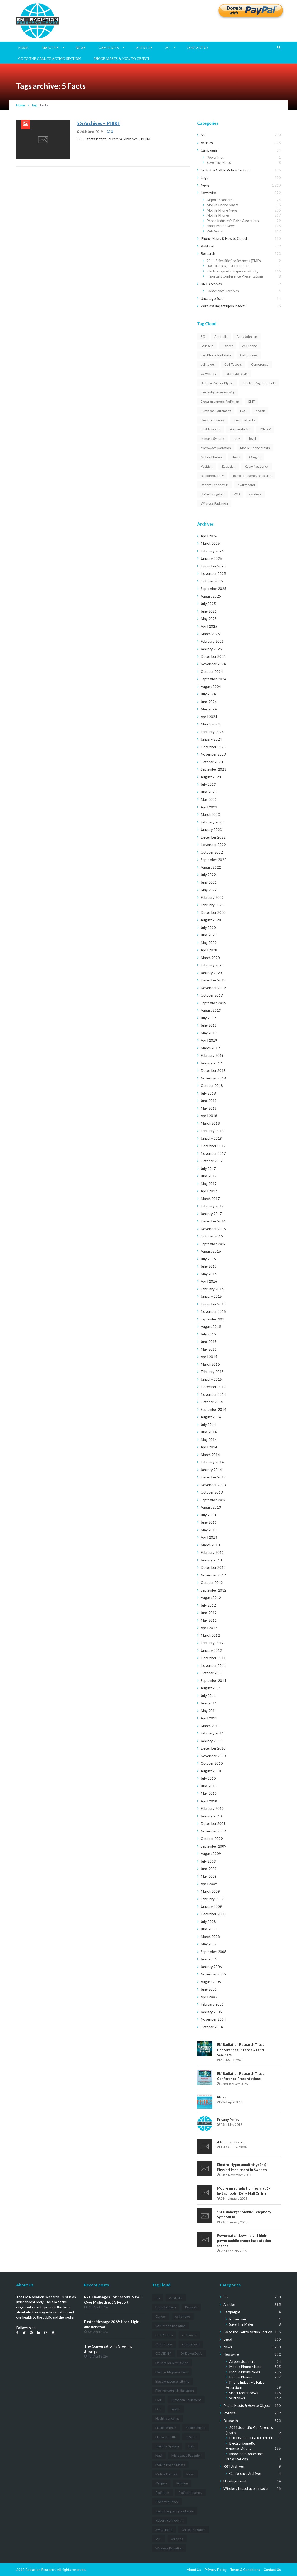  I want to click on August 2019, so click(211, 1010).